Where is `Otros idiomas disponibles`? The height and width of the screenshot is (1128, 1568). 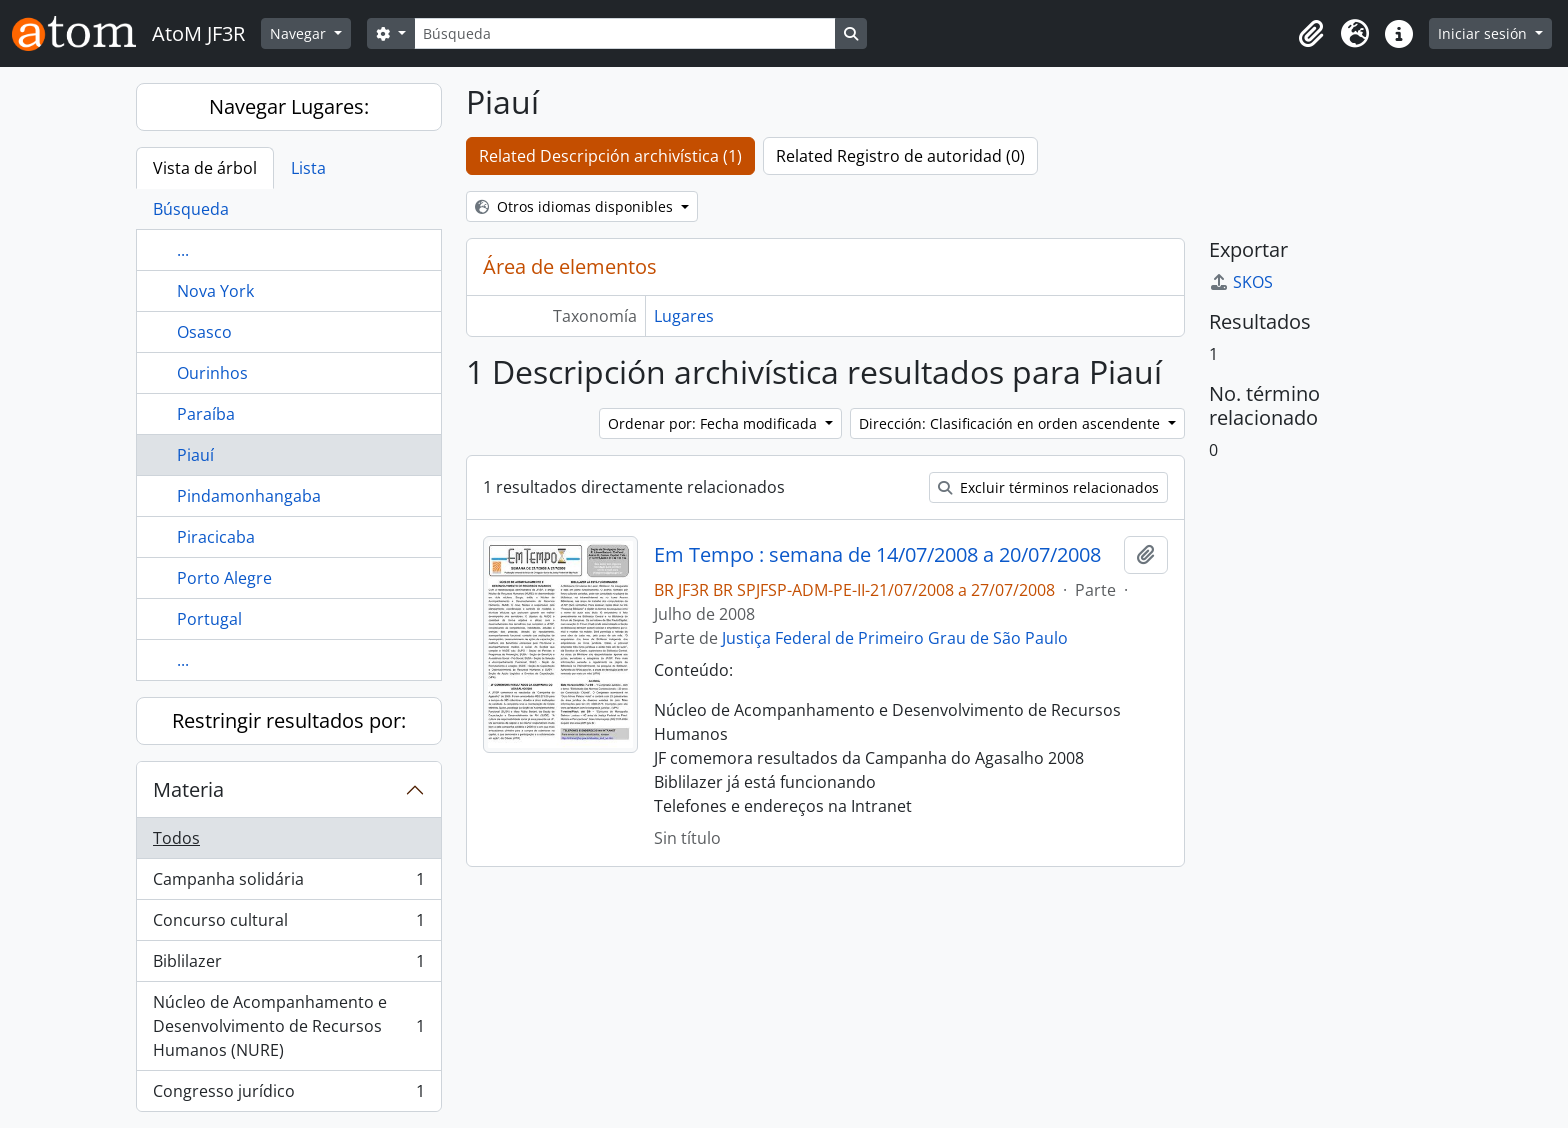 Otros idiomas disponibles is located at coordinates (576, 206).